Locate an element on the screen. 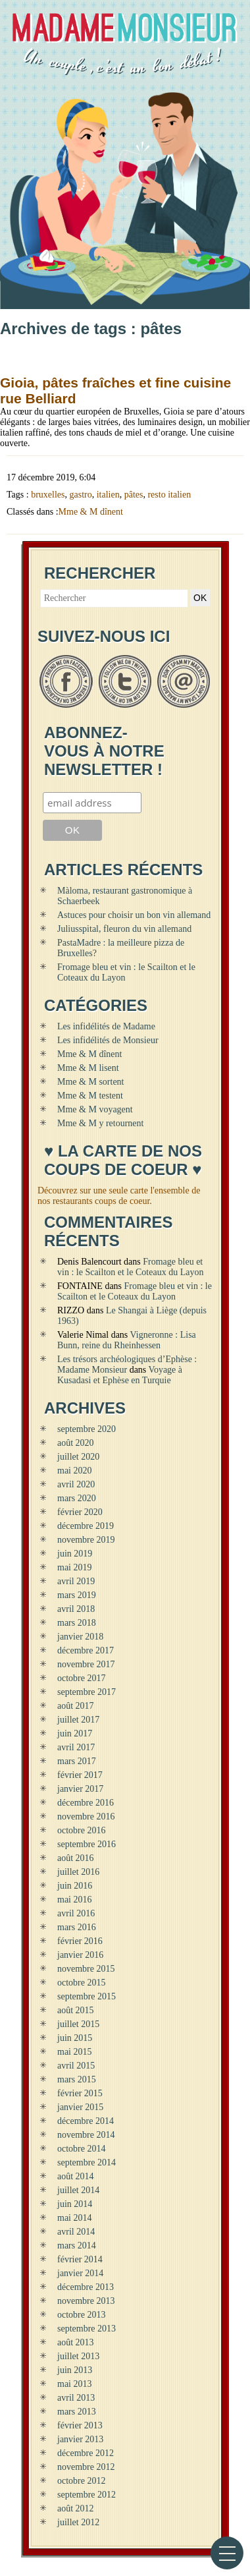 Image resolution: width=250 pixels, height=2576 pixels. Mme & M dînent is located at coordinates (91, 512).